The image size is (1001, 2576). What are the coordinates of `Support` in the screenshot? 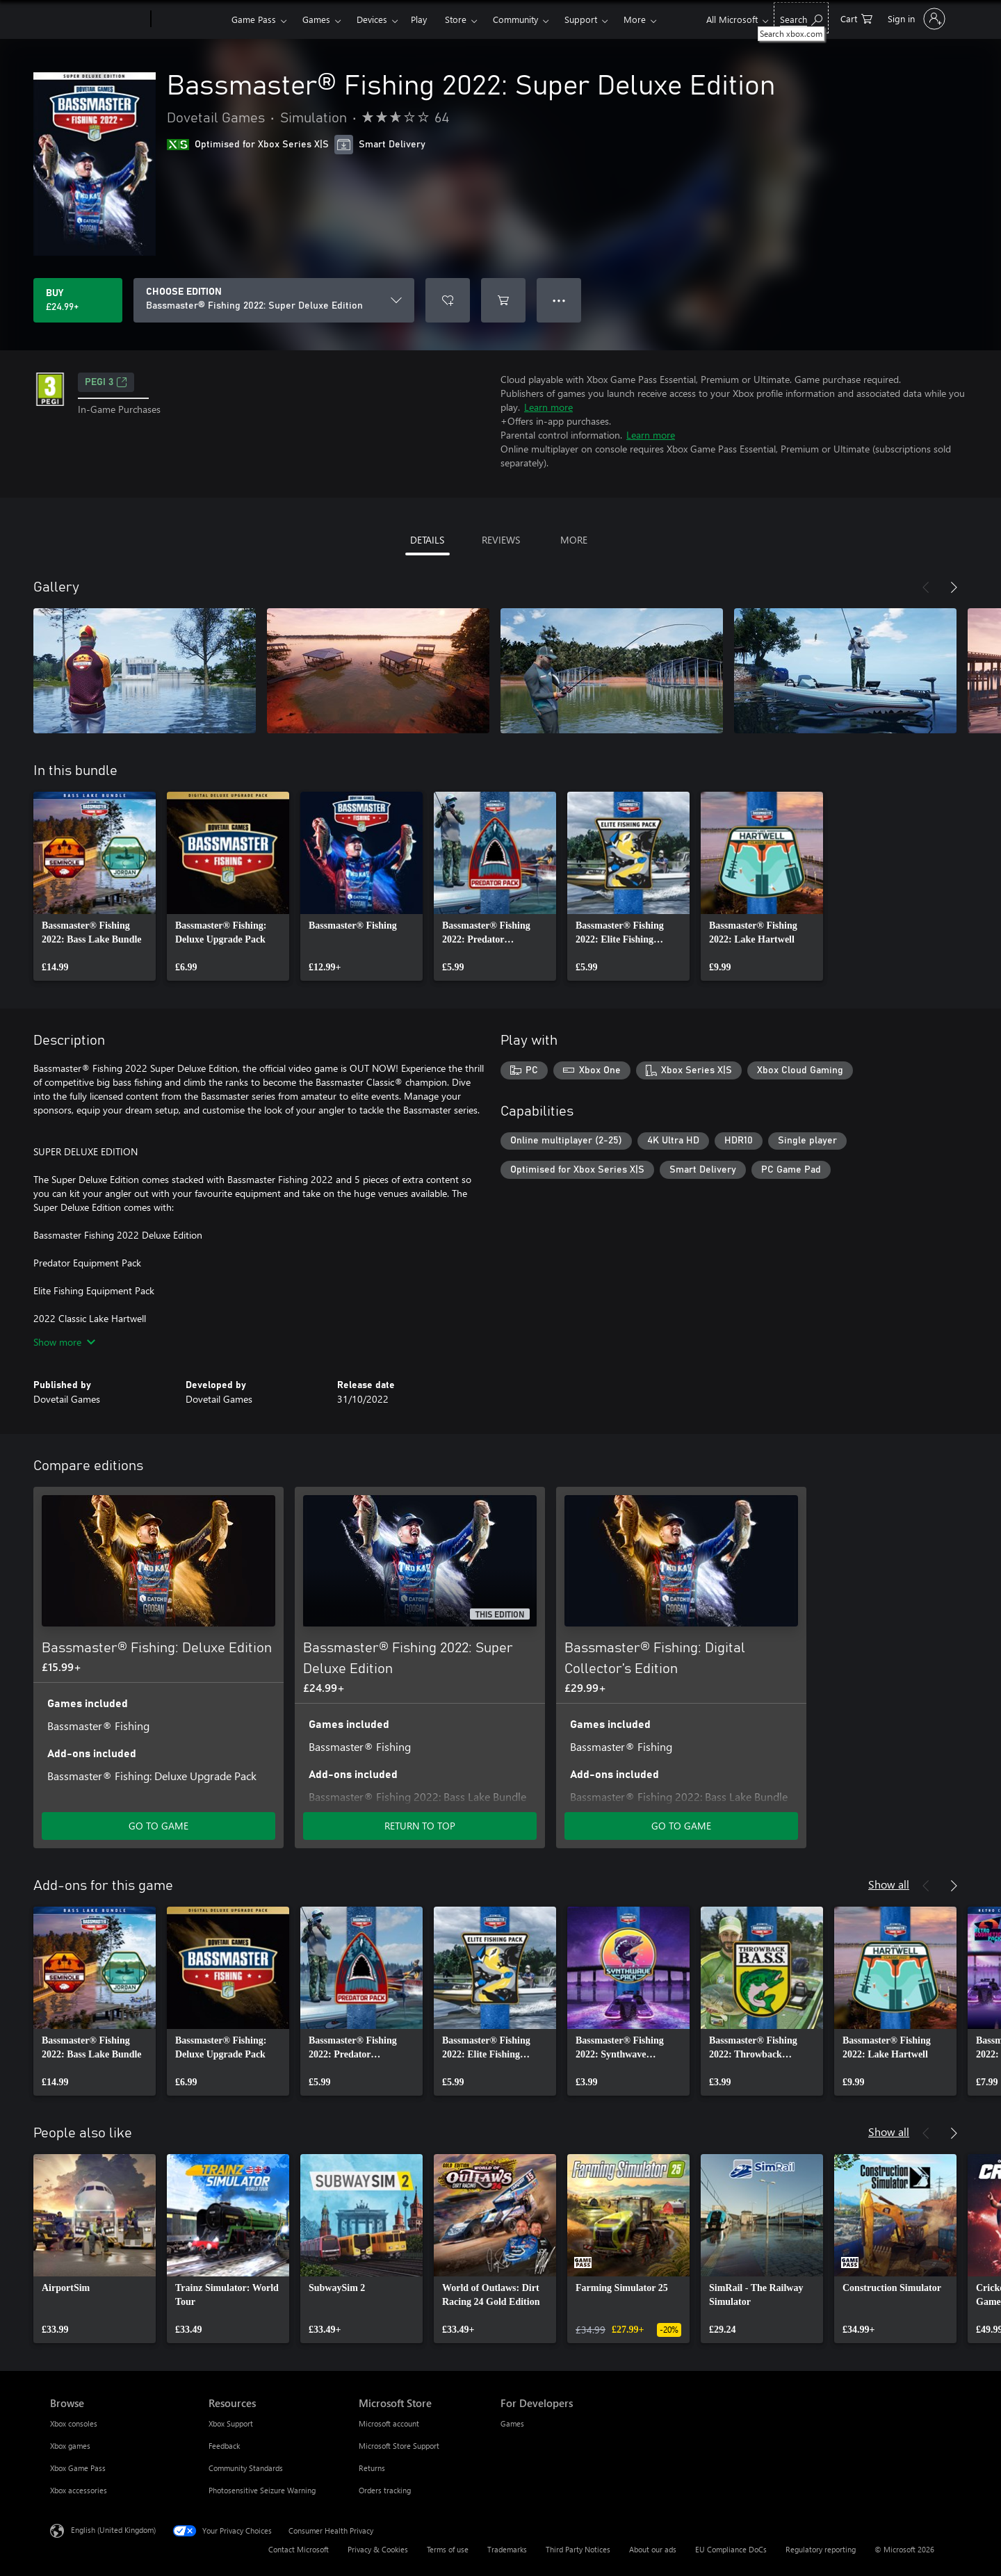 It's located at (580, 19).